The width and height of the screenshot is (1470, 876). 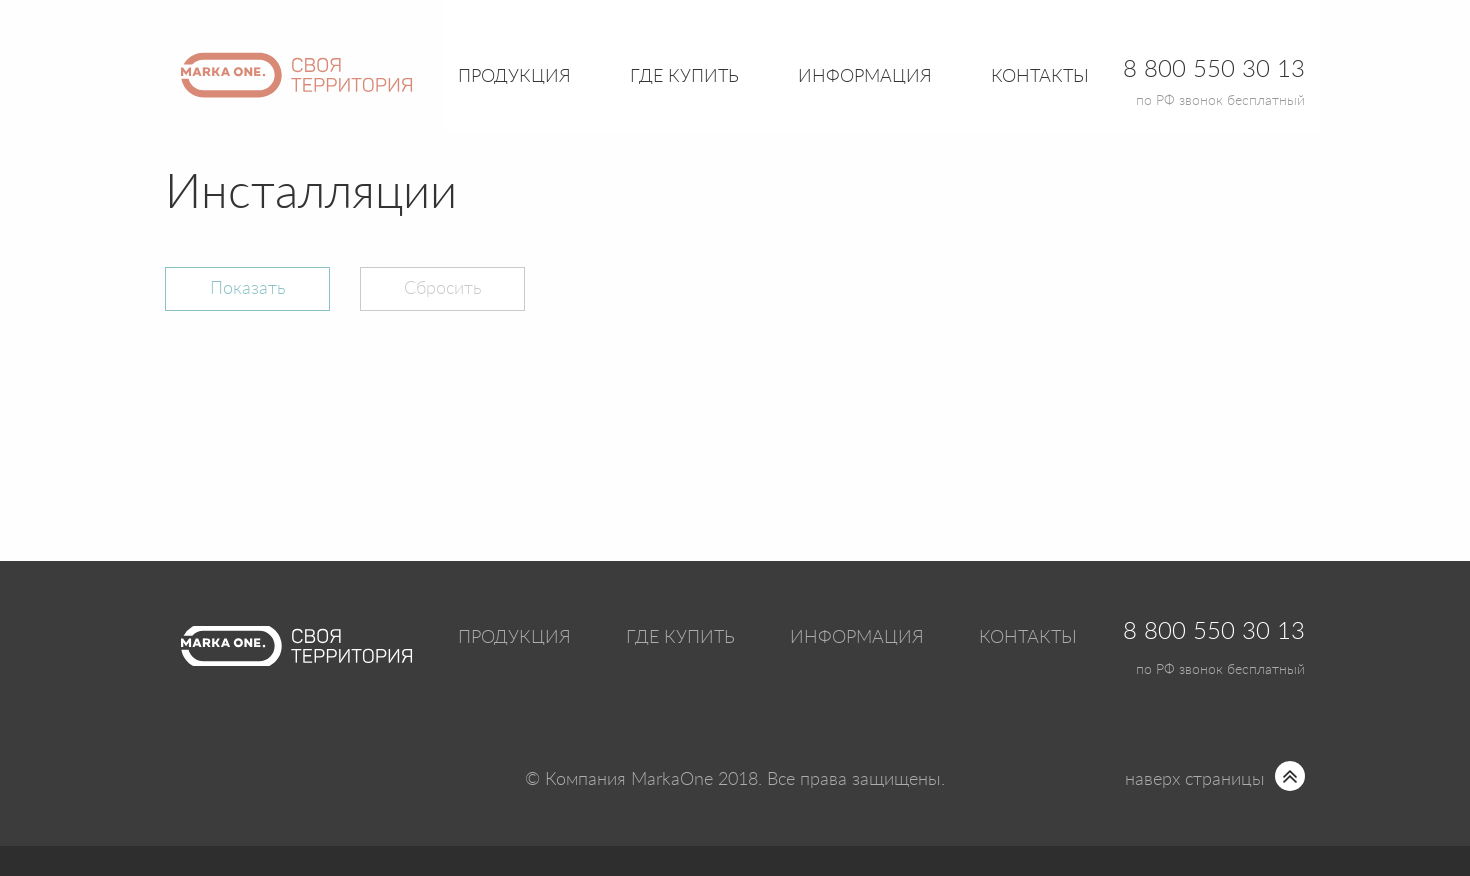 What do you see at coordinates (1195, 780) in the screenshot?
I see `наверх страницы` at bounding box center [1195, 780].